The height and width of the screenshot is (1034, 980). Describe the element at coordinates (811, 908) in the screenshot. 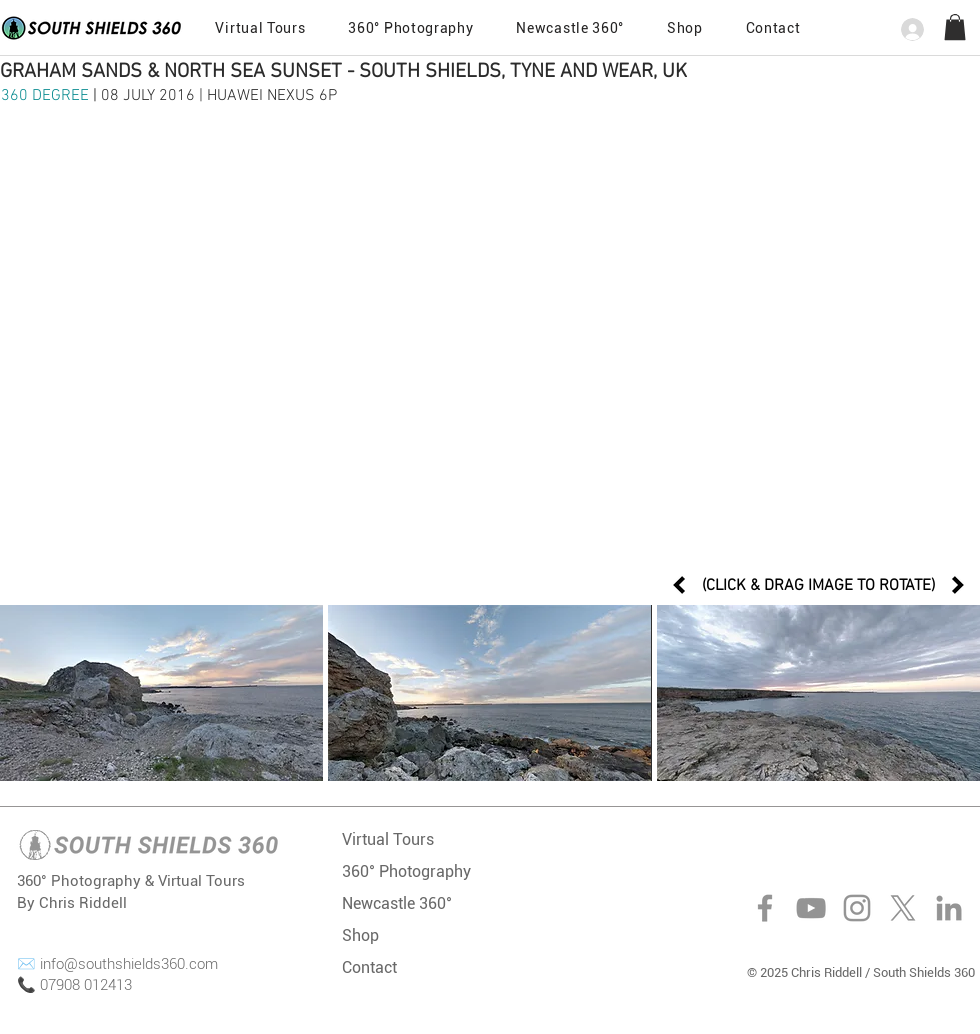

I see `[YouTube]` at that location.